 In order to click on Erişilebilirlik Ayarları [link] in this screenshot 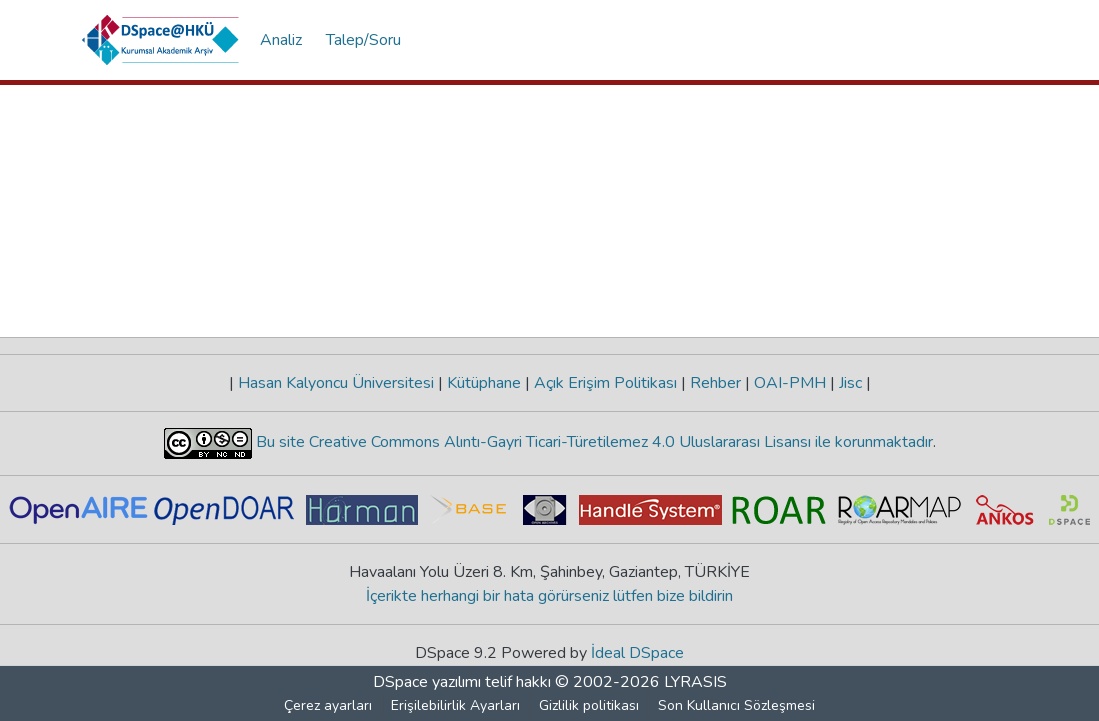, I will do `click(455, 705)`.